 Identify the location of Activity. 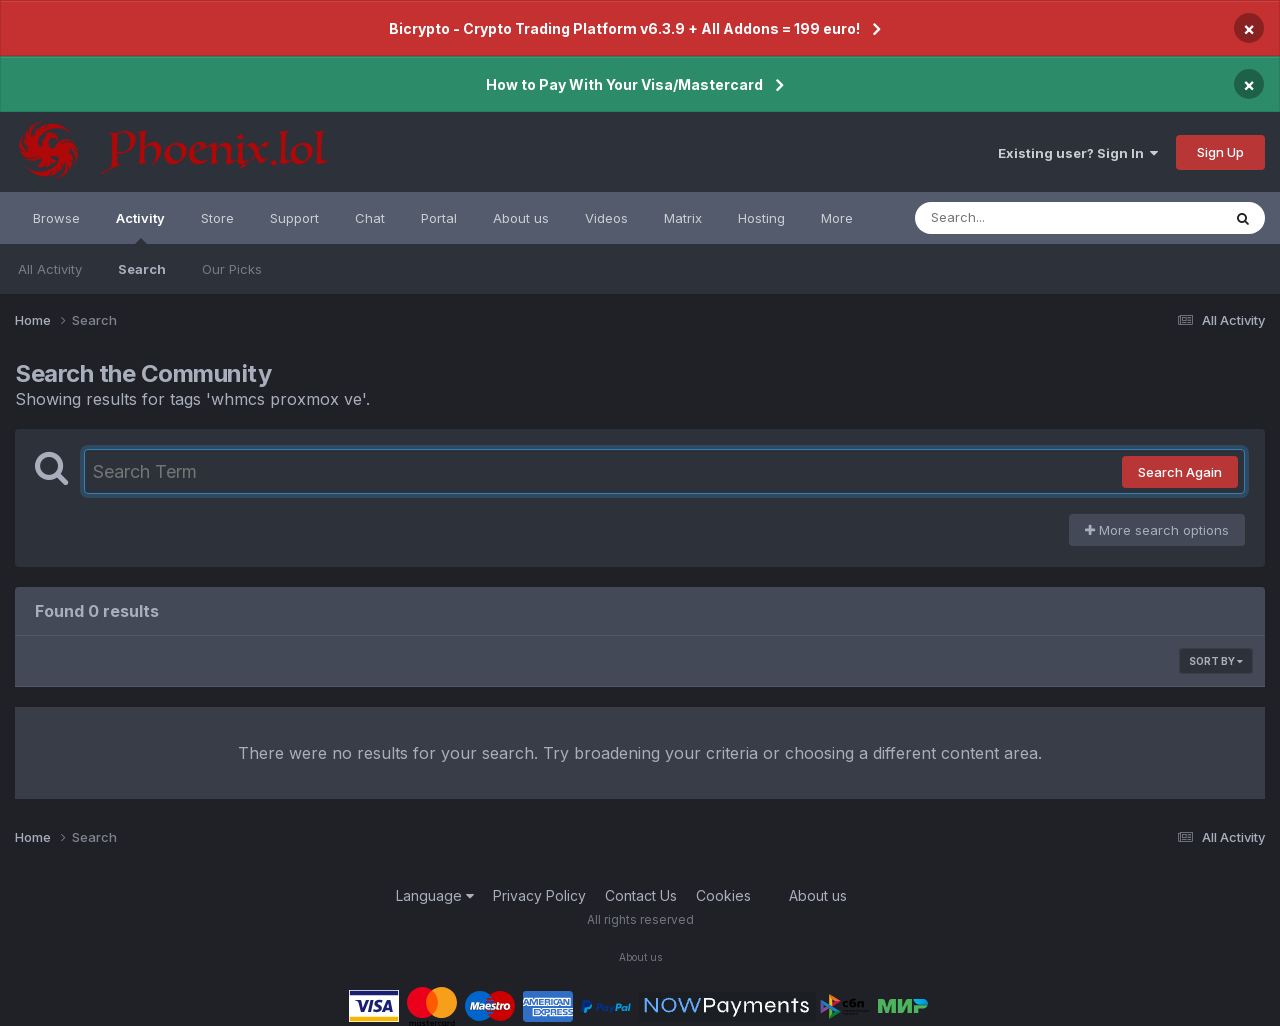
(140, 227).